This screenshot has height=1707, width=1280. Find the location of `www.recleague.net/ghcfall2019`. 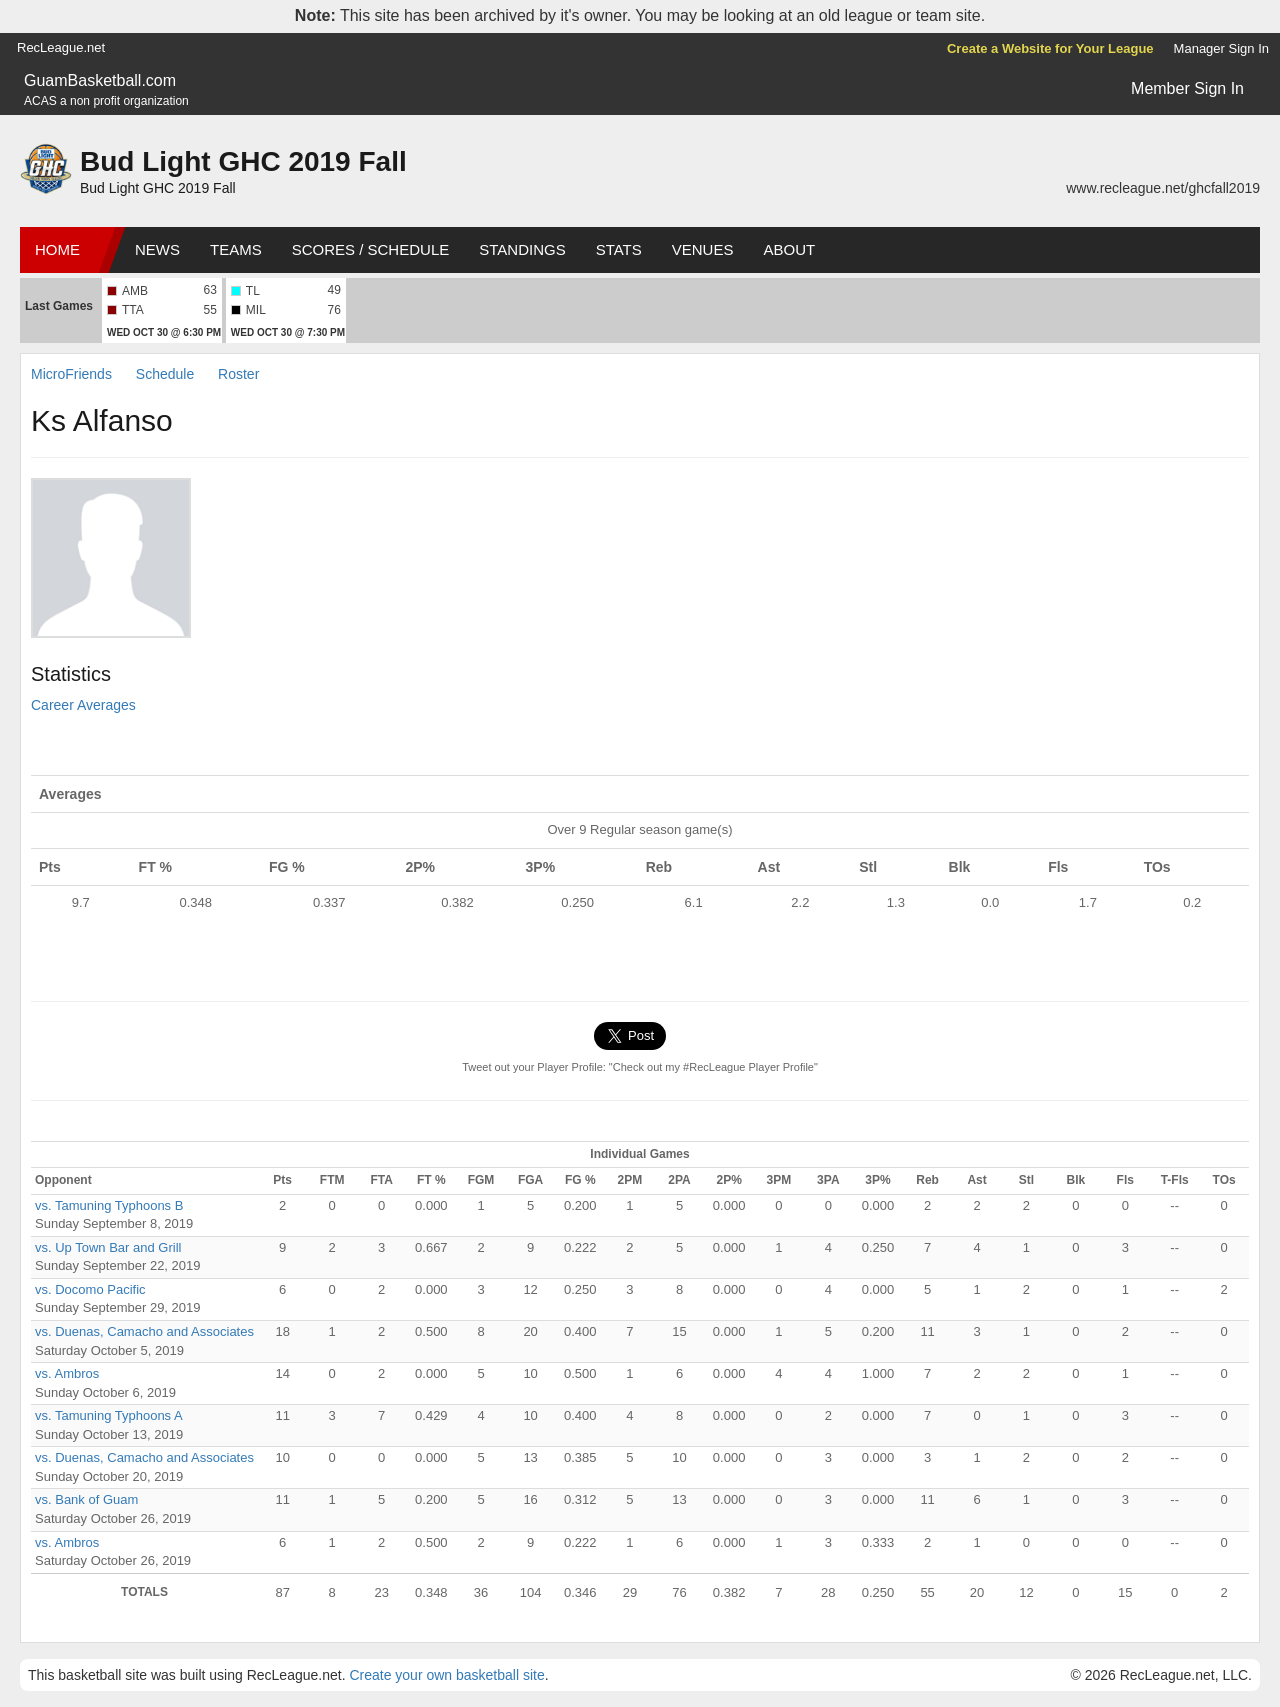

www.recleague.net/ghcfall2019 is located at coordinates (1163, 188).